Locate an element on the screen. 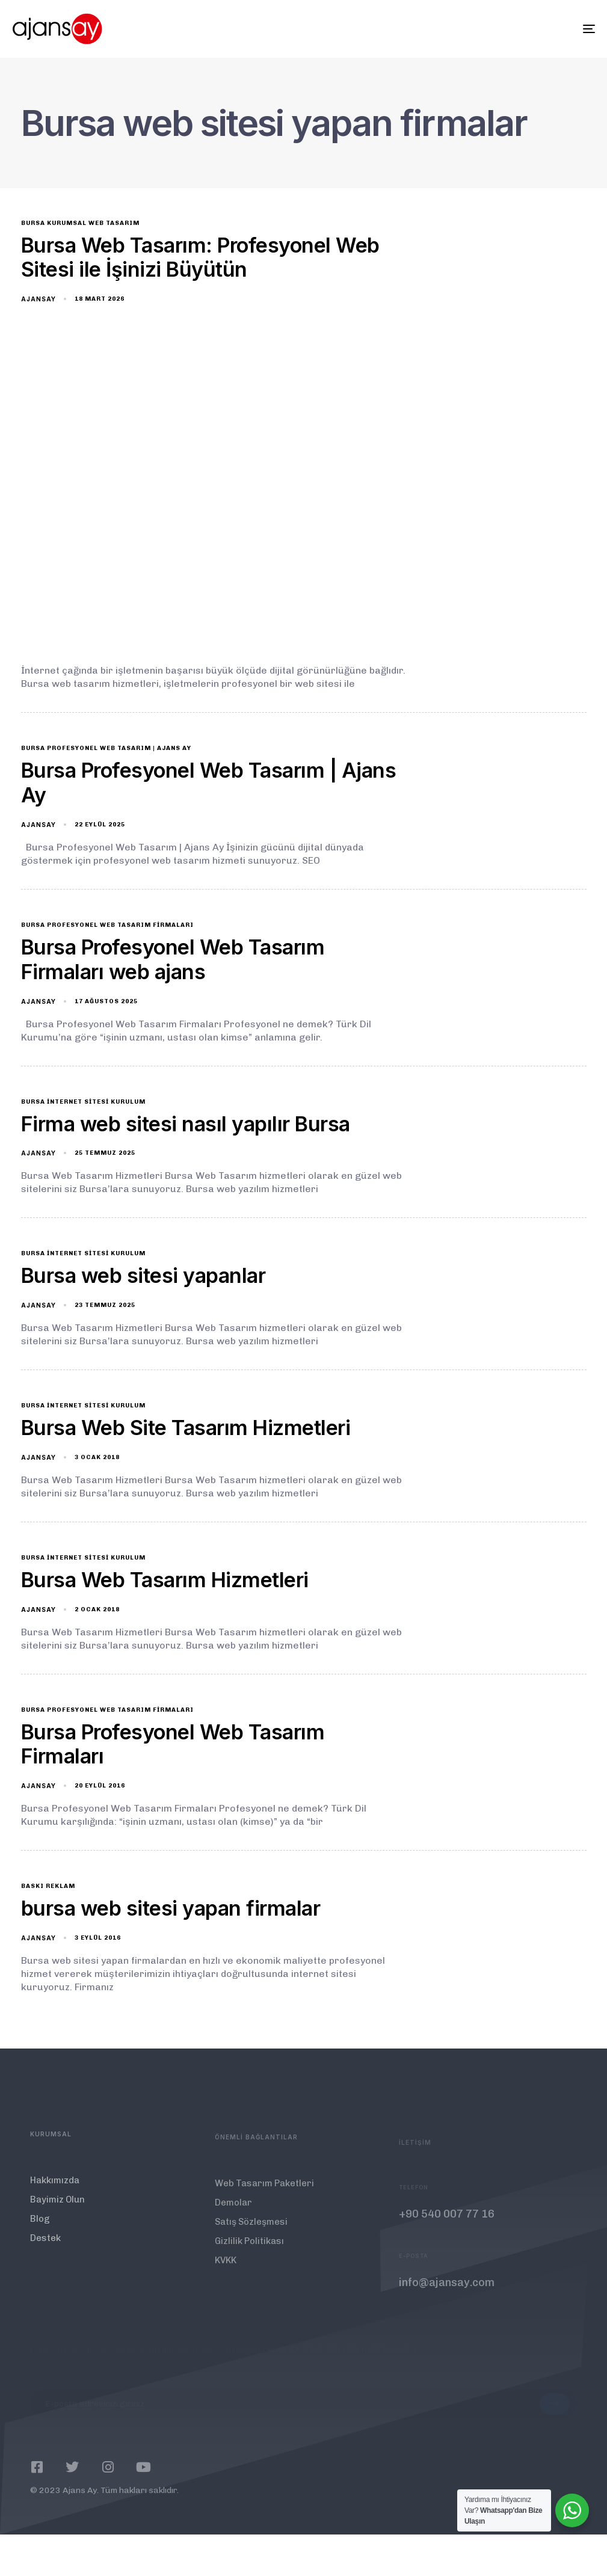 Image resolution: width=607 pixels, height=2576 pixels. Bursa İnternet Sitesi Kurulum is located at coordinates (83, 1101).